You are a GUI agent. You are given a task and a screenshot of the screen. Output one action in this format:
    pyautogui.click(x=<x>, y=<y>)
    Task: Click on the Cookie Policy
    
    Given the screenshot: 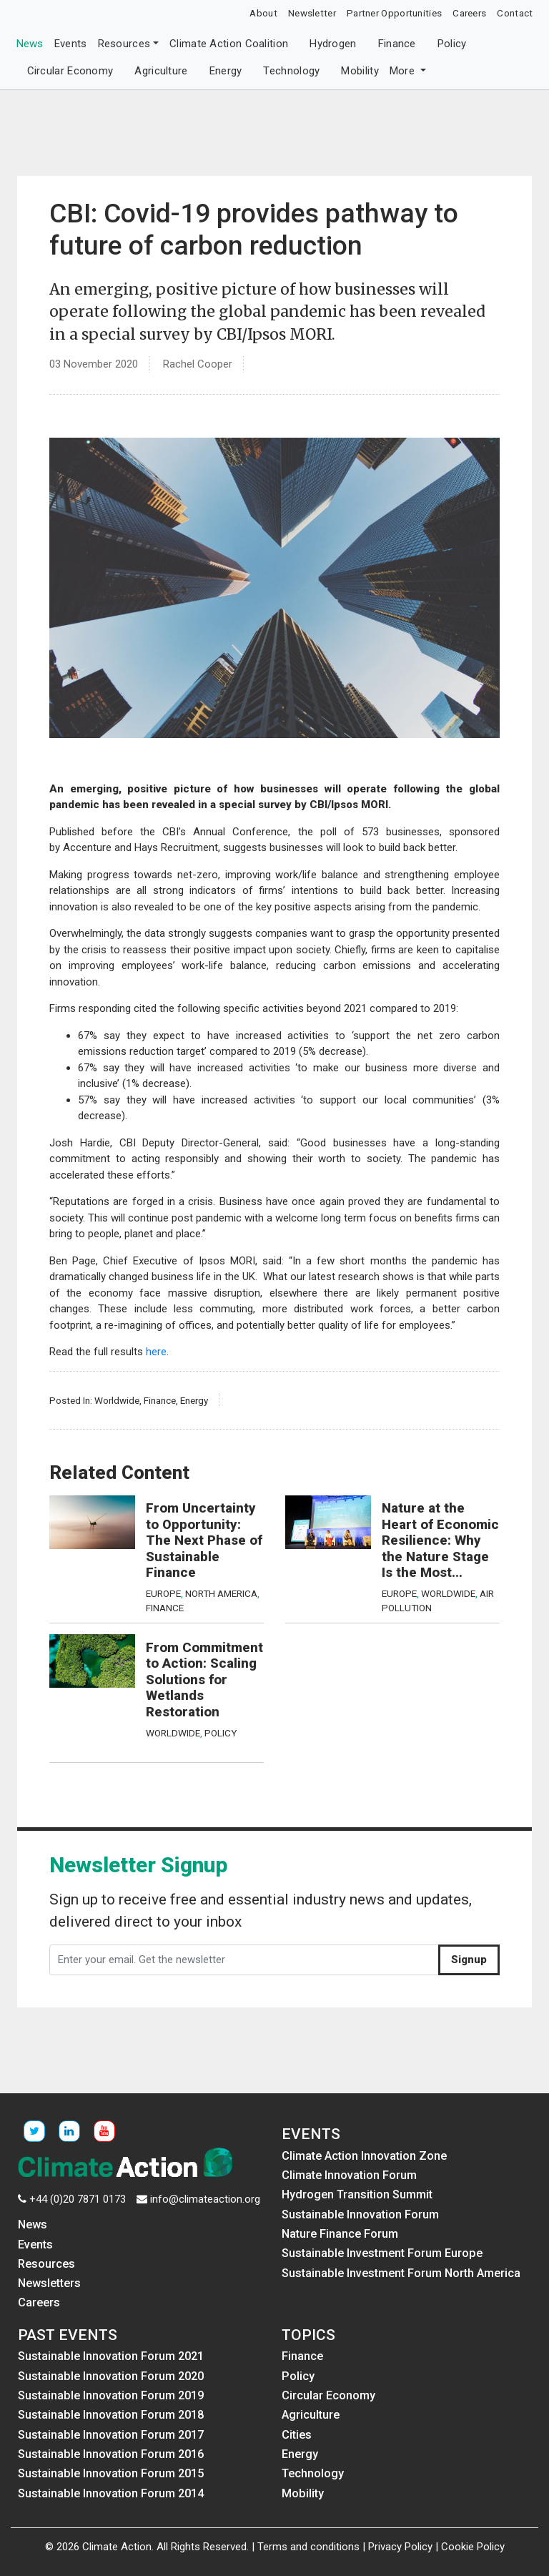 What is the action you would take?
    pyautogui.click(x=473, y=2546)
    